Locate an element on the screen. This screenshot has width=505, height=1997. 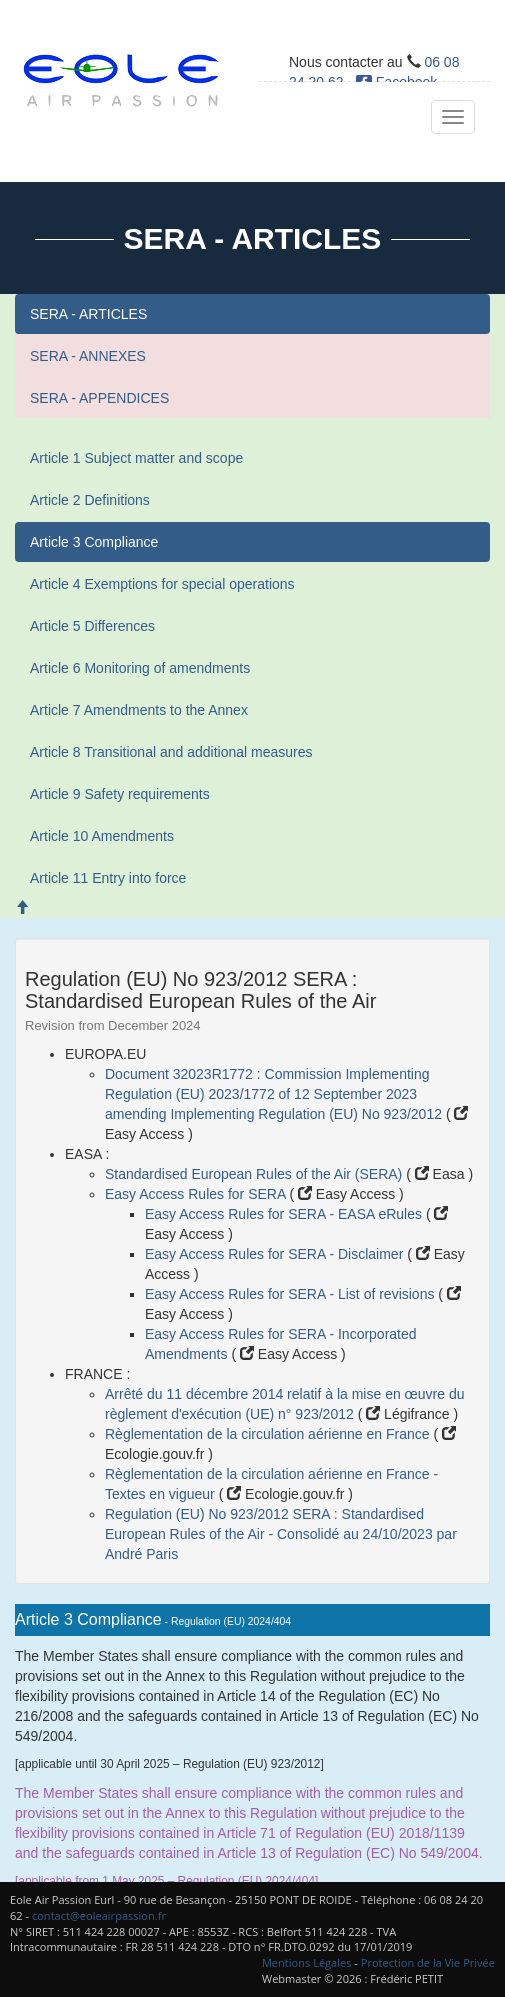
Article 6 Monitoring of amendments is located at coordinates (140, 668).